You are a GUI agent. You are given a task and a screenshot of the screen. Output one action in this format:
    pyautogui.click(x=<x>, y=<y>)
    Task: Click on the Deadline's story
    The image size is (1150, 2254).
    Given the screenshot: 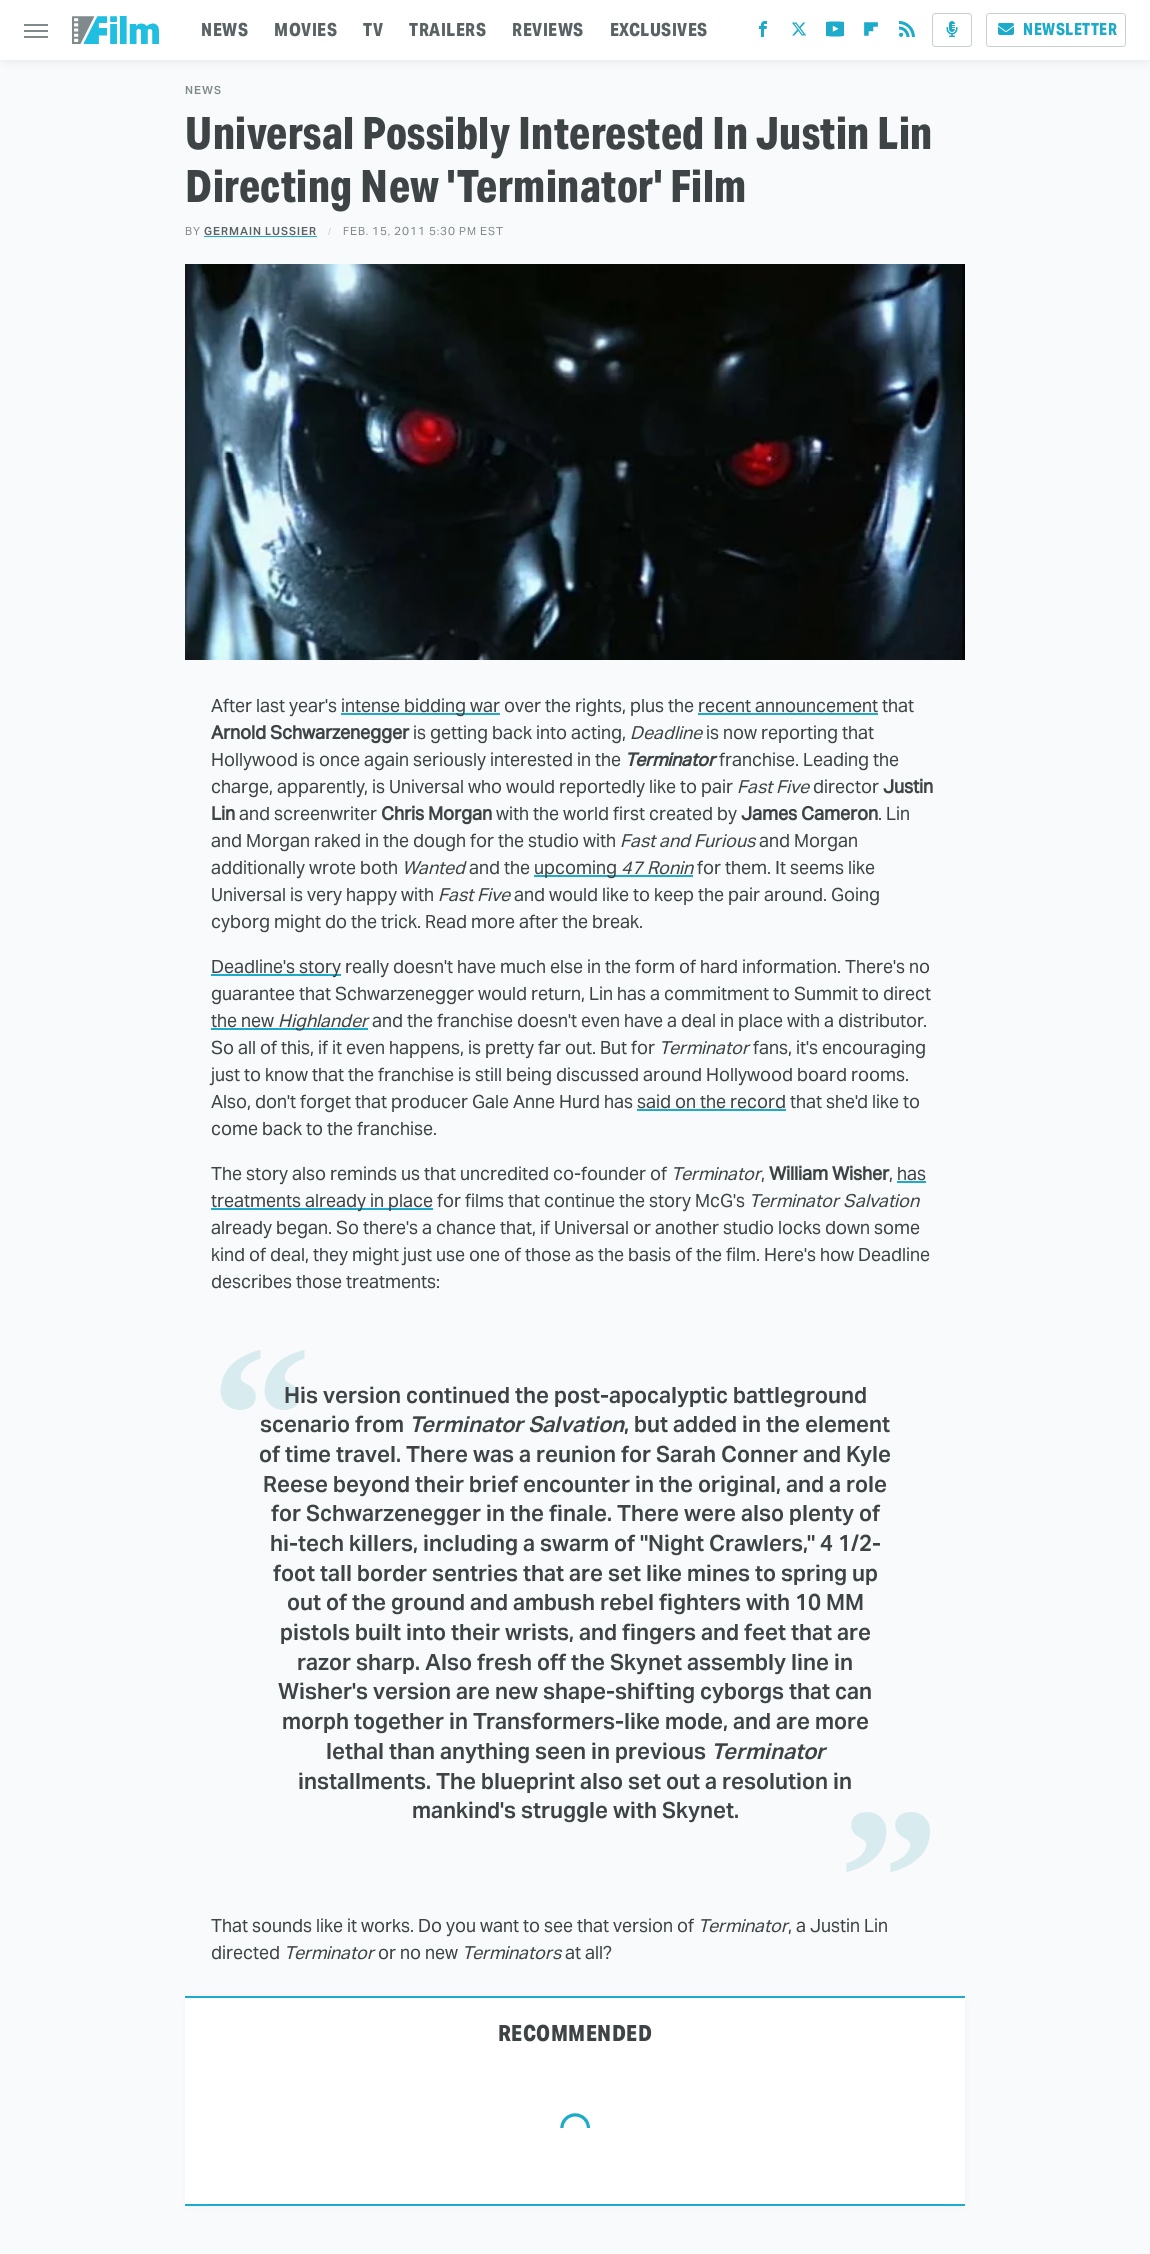 What is the action you would take?
    pyautogui.click(x=276, y=966)
    